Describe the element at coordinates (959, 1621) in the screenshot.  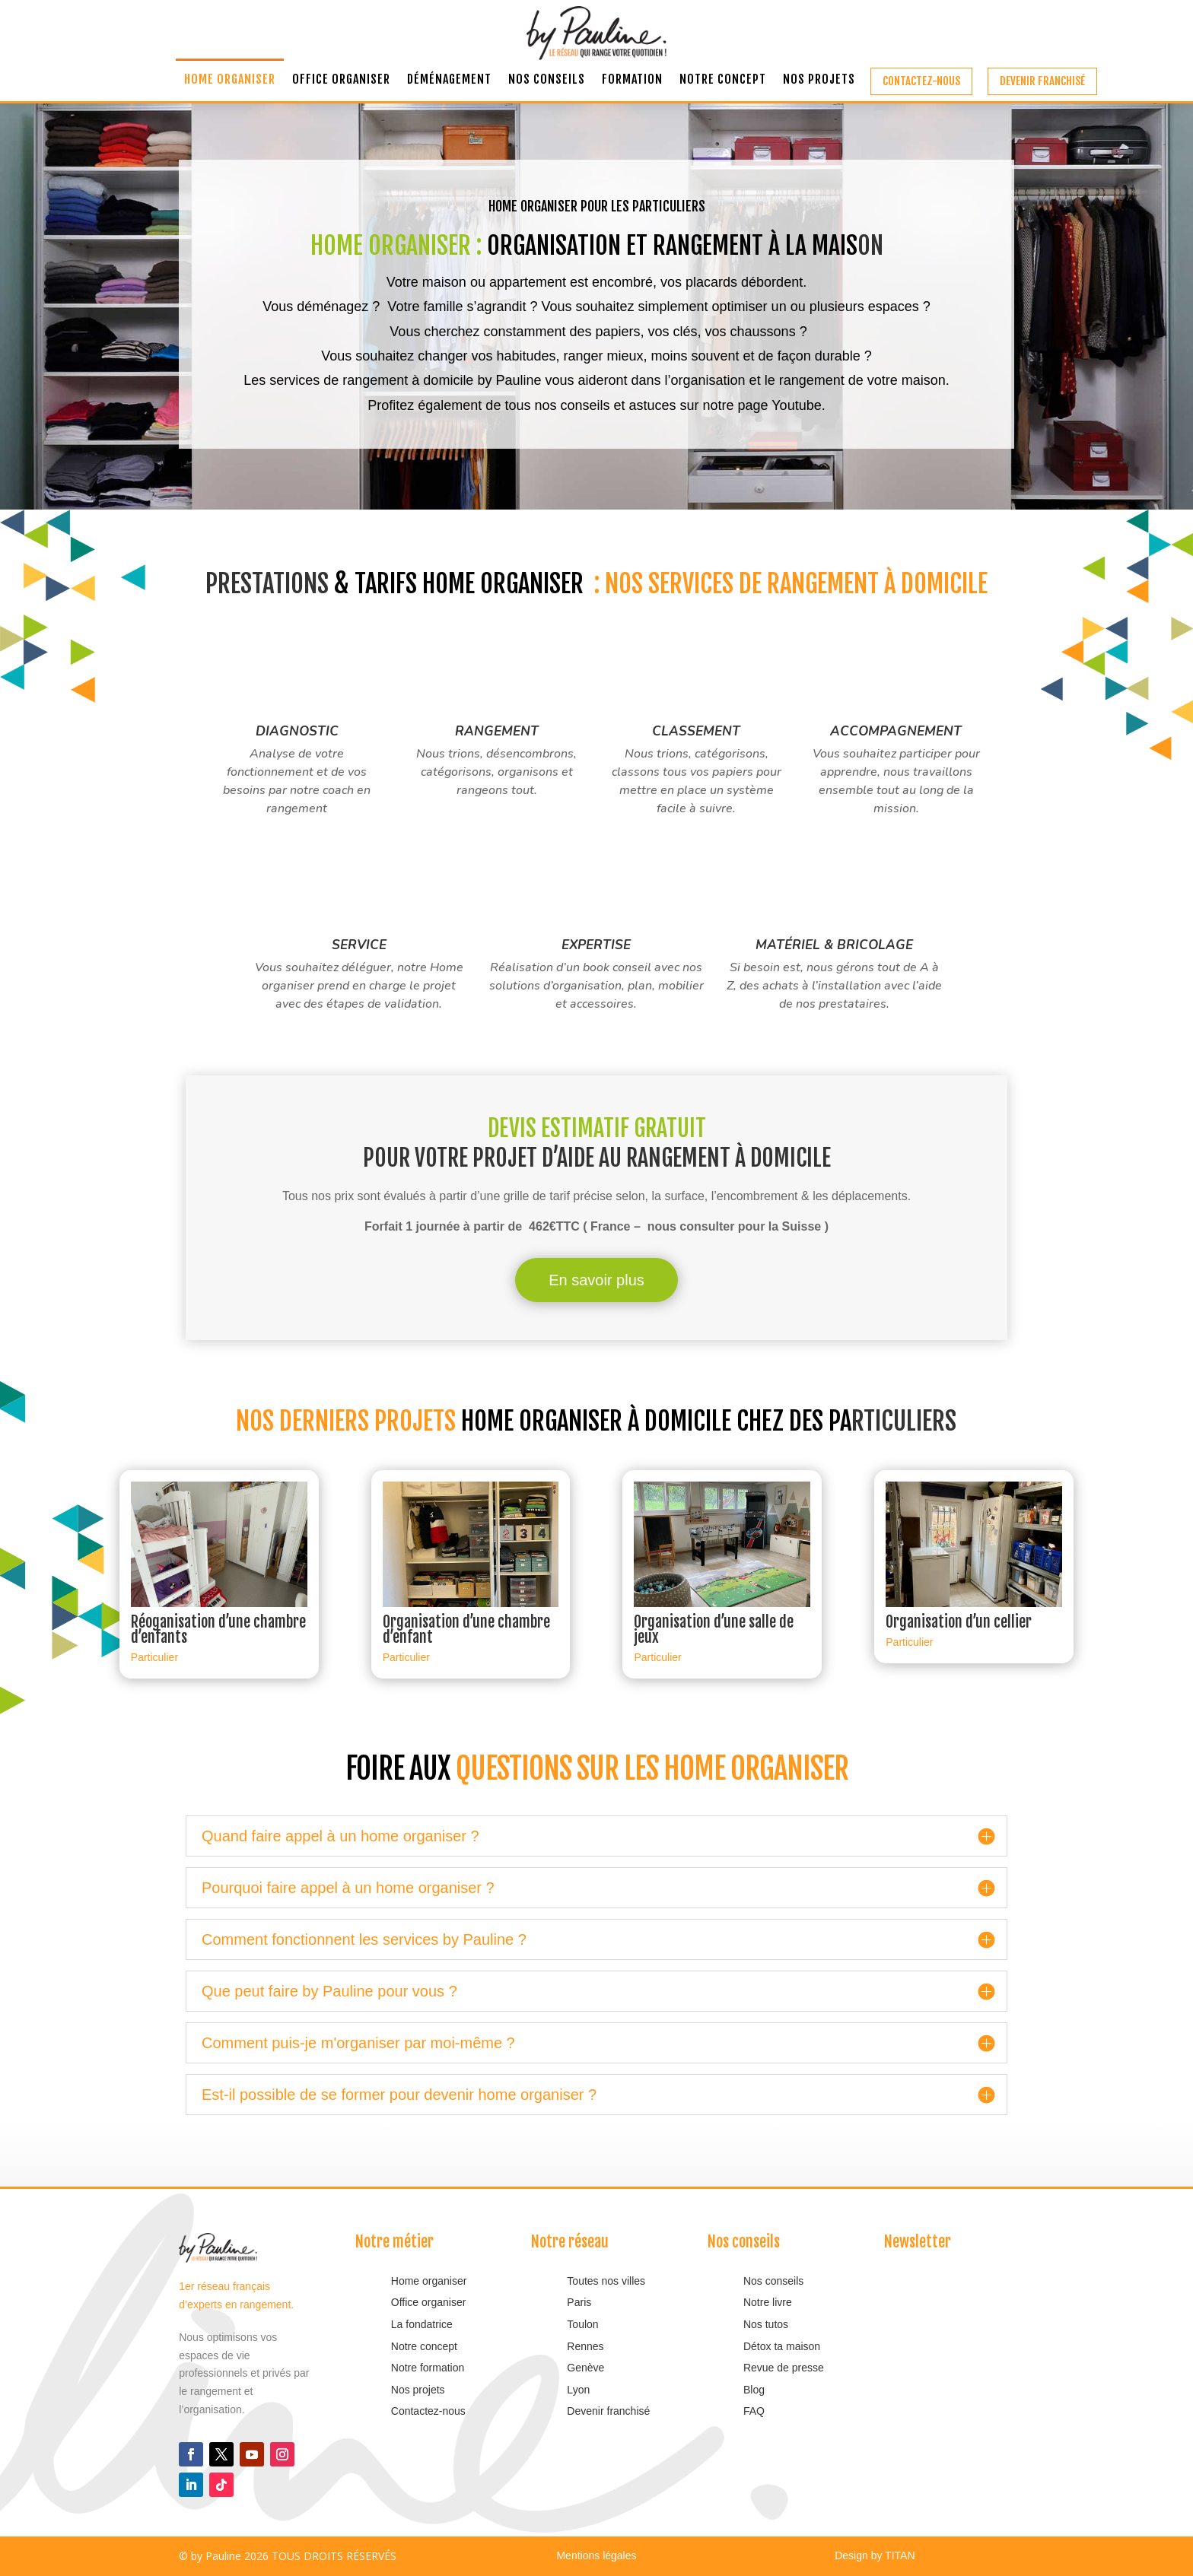
I see `Organisation d’un cellier` at that location.